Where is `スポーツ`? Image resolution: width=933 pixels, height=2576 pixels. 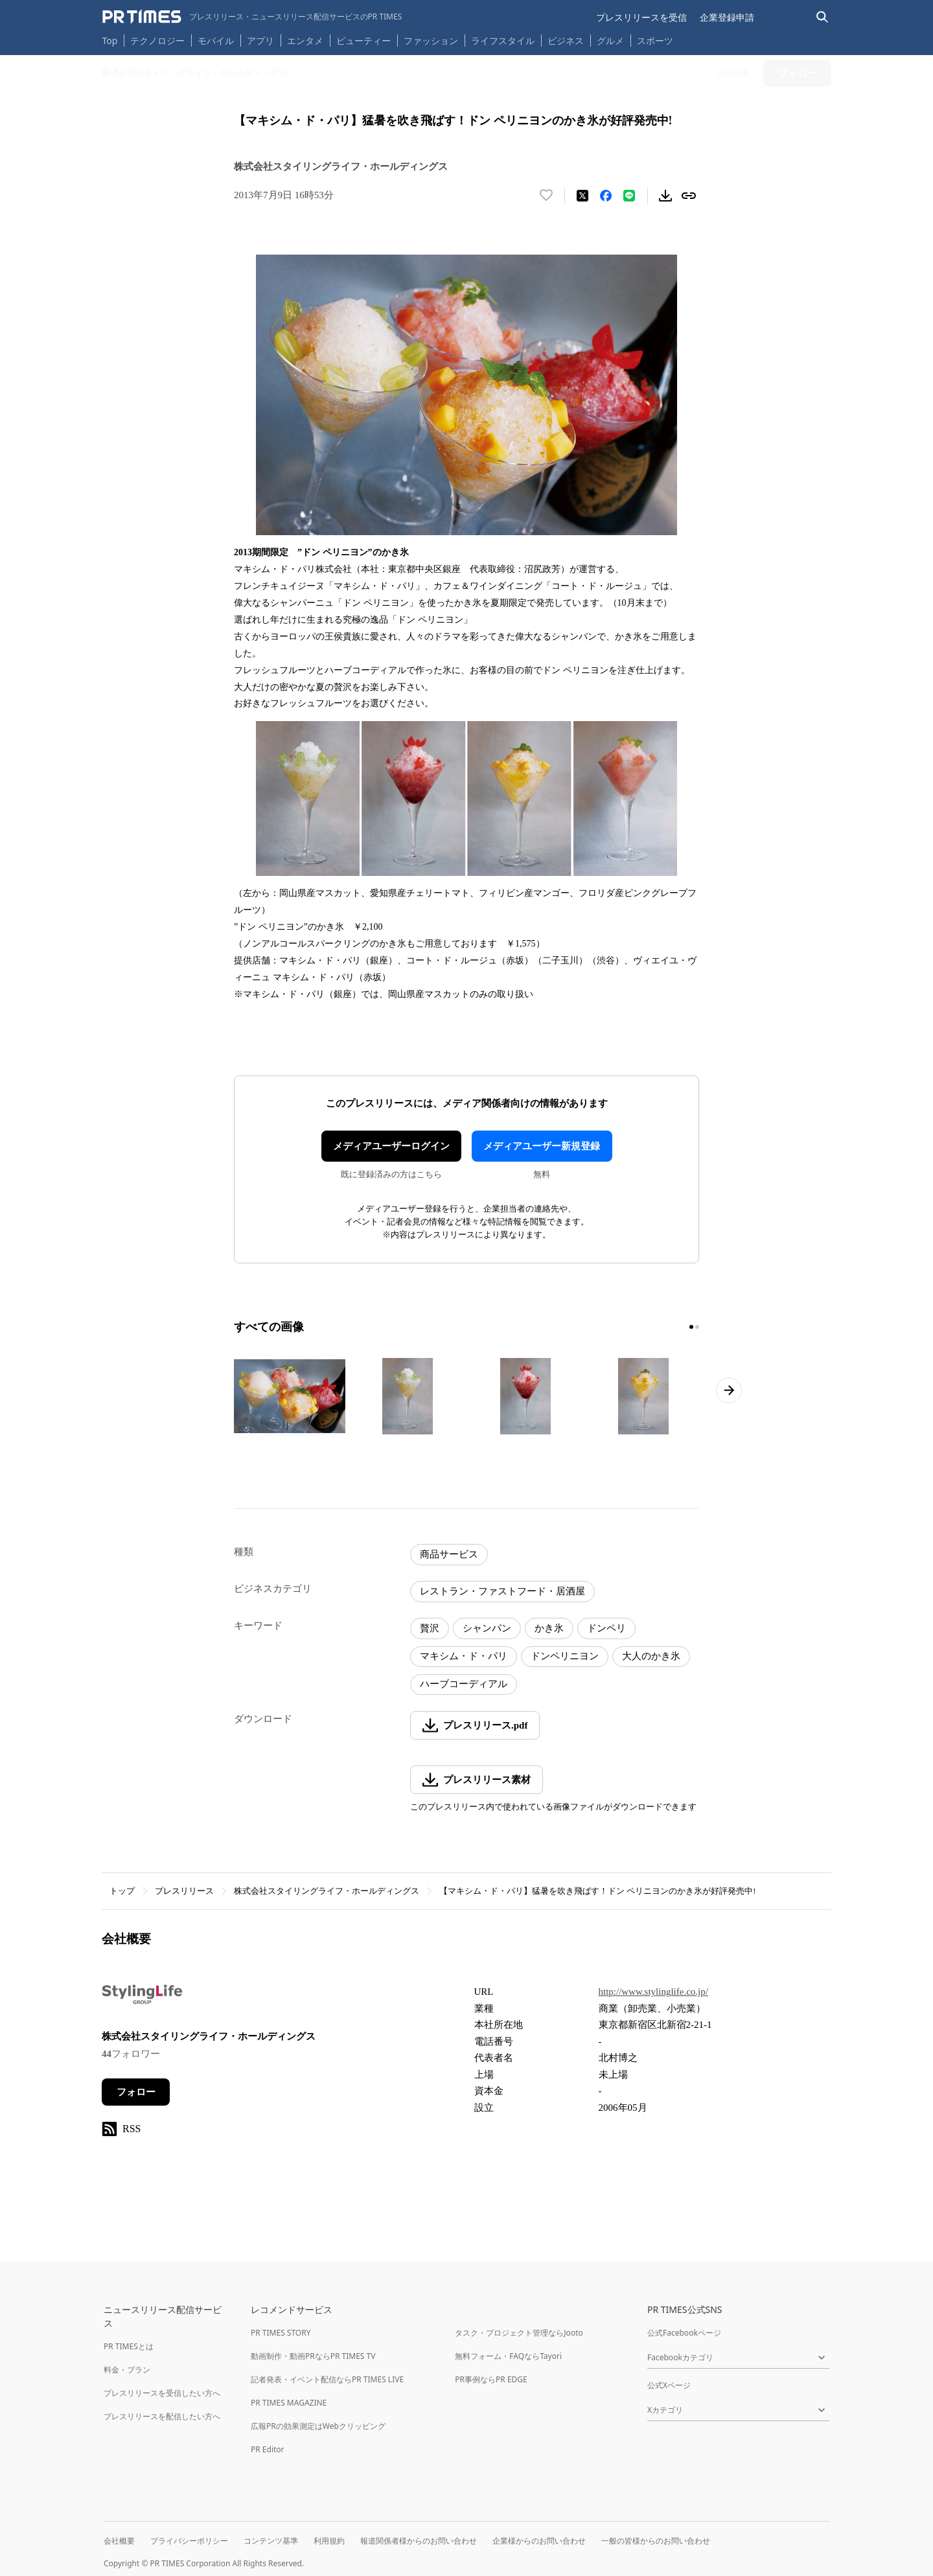 スポーツ is located at coordinates (655, 40).